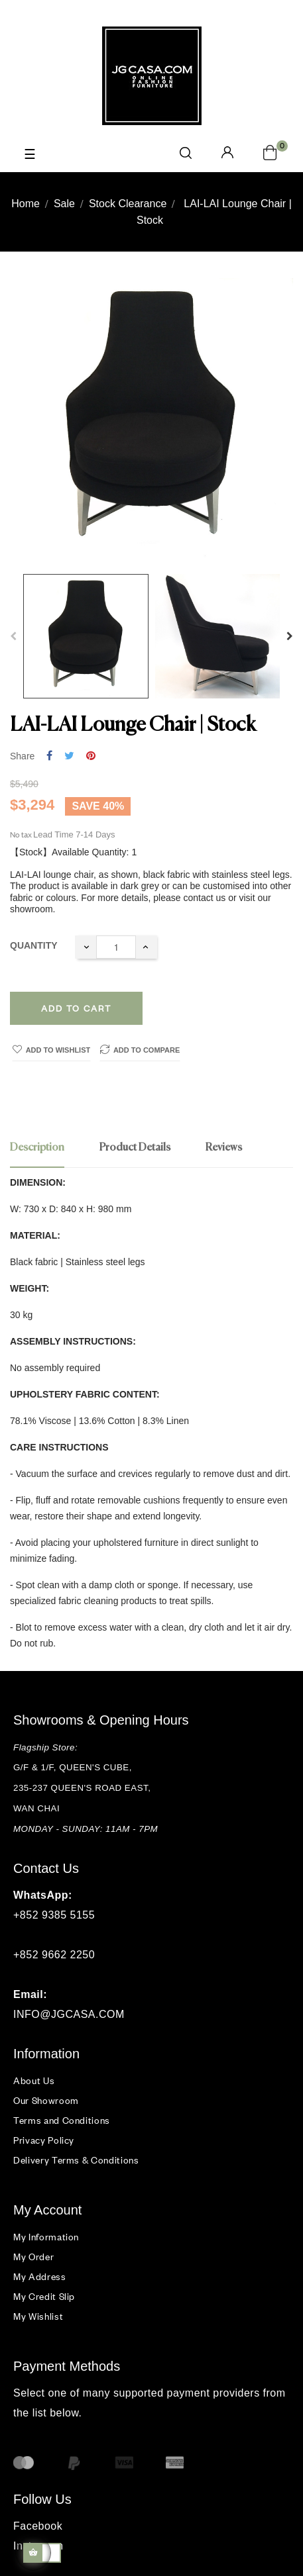 This screenshot has height=2576, width=303. I want to click on +852 9662 2250, so click(54, 1954).